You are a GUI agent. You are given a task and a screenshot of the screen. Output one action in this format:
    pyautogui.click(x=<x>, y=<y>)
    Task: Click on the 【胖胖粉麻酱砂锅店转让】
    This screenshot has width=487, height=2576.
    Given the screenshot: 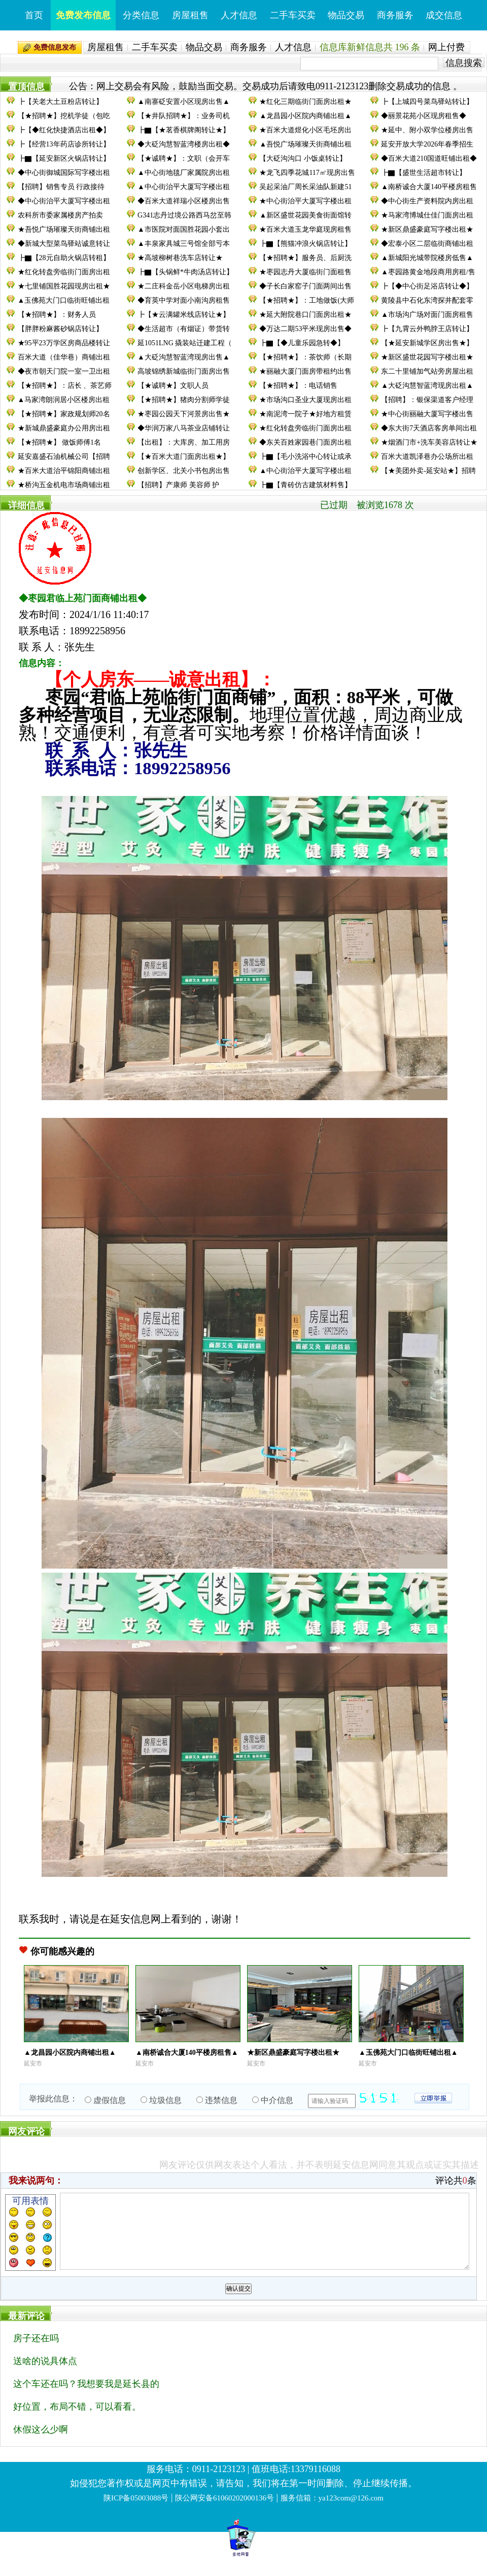 What is the action you would take?
    pyautogui.click(x=60, y=329)
    